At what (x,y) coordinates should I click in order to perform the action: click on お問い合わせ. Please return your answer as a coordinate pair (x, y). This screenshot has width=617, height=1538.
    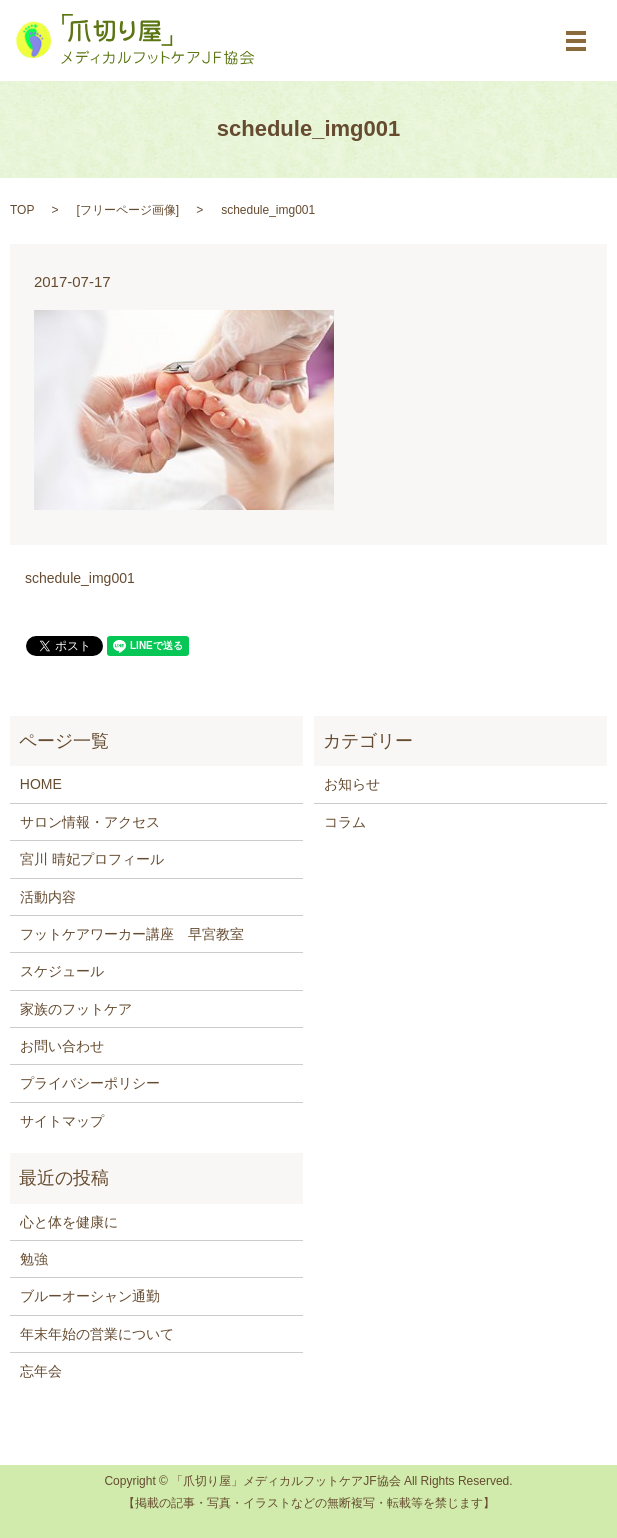
    Looking at the image, I should click on (62, 1046).